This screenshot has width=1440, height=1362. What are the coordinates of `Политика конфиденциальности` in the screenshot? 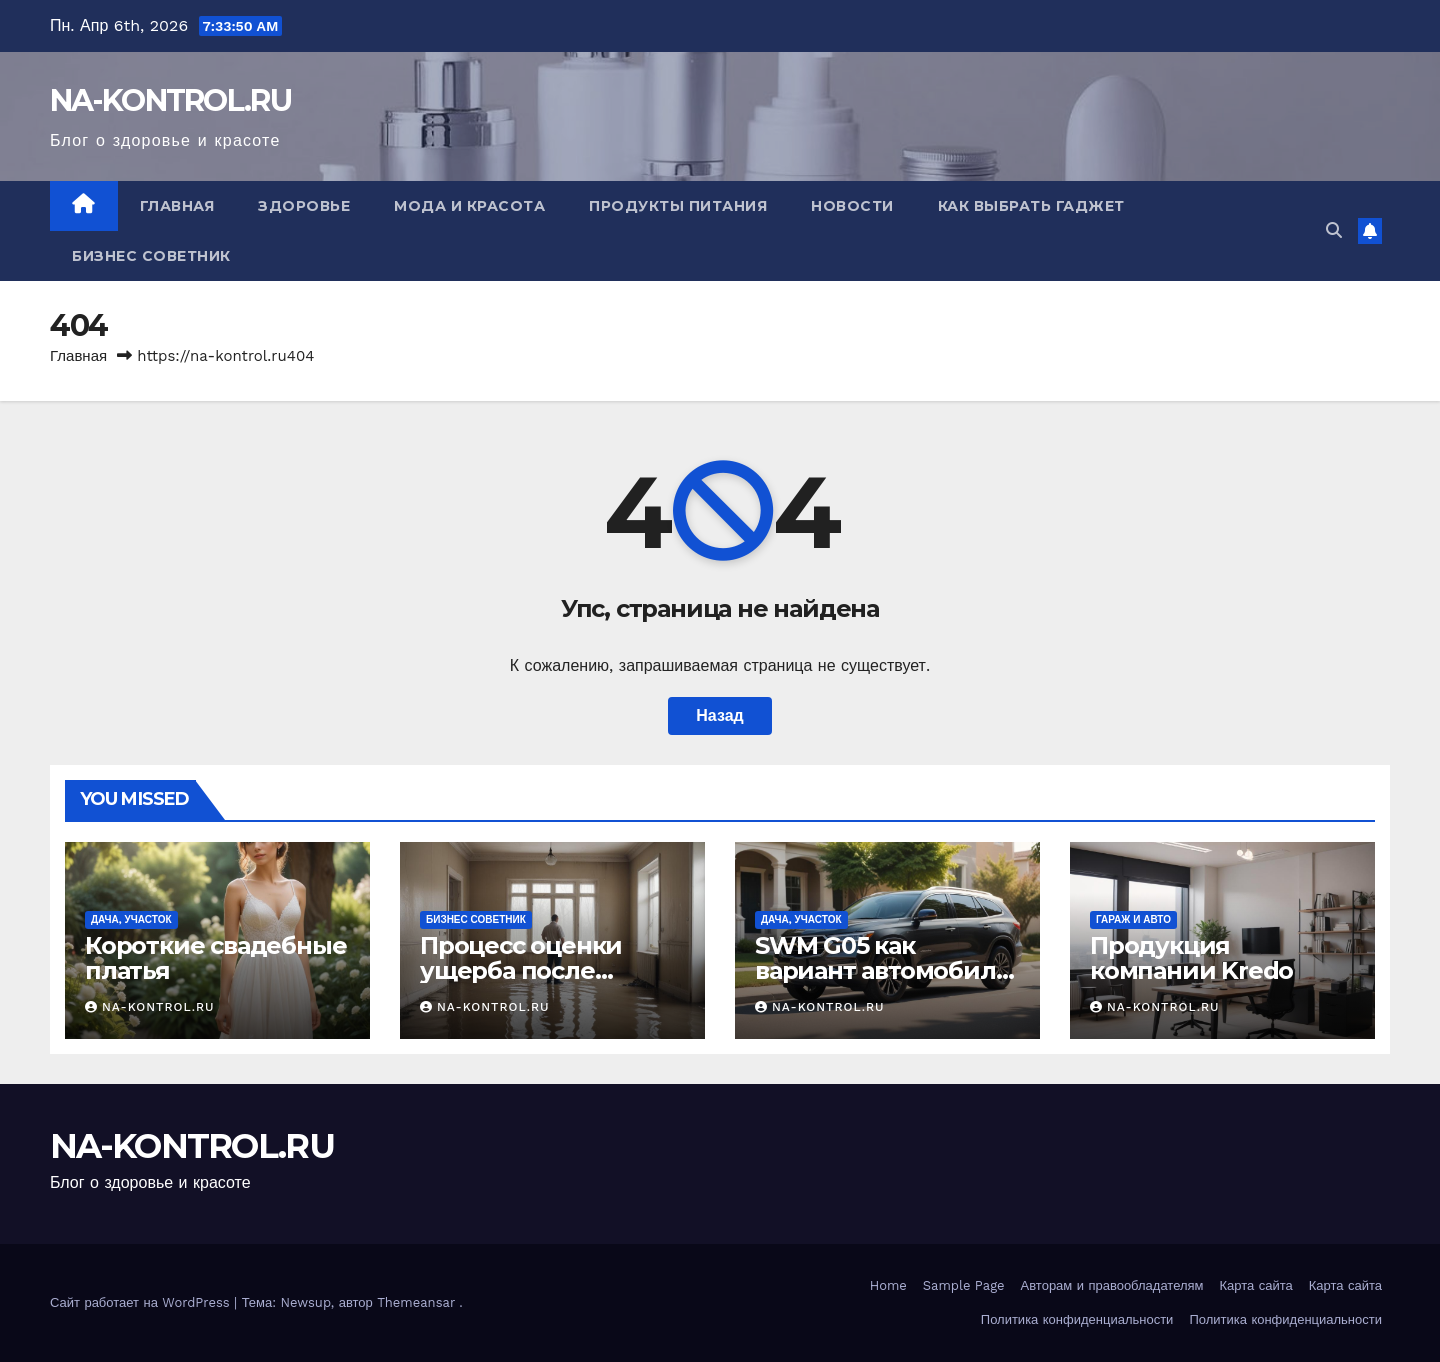 It's located at (1077, 1319).